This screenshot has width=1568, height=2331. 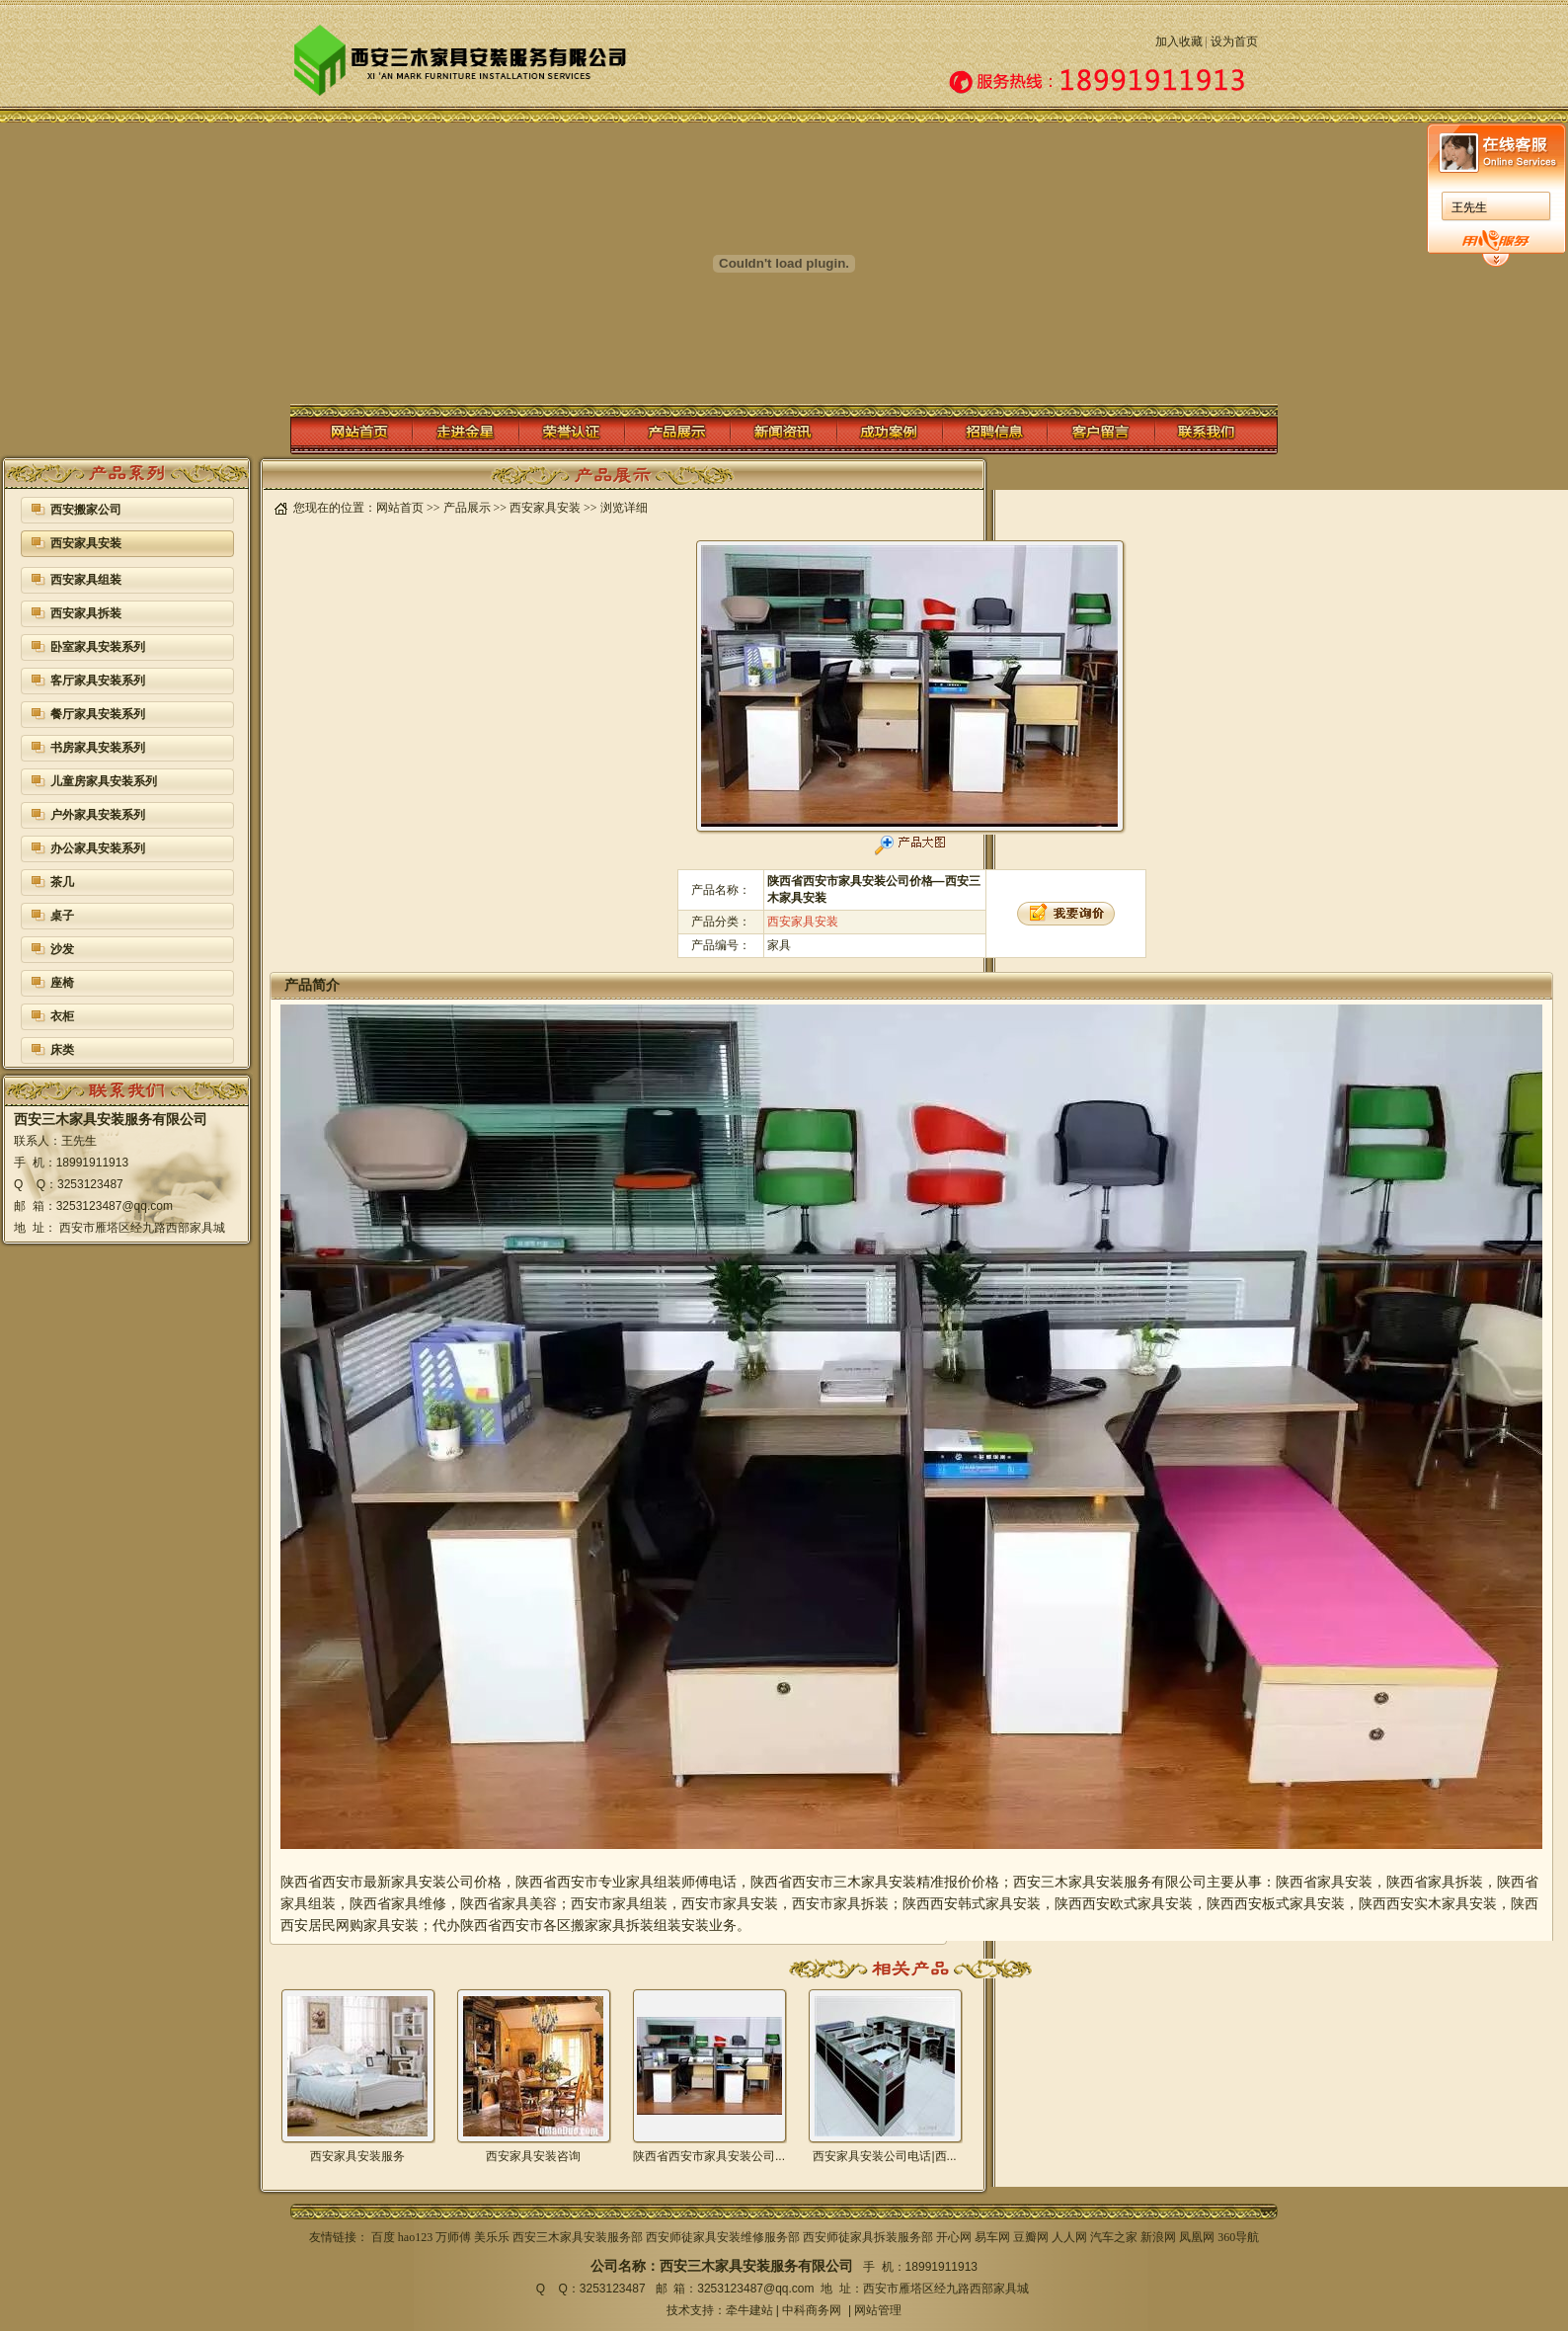 I want to click on @qq.com, so click(x=147, y=1206).